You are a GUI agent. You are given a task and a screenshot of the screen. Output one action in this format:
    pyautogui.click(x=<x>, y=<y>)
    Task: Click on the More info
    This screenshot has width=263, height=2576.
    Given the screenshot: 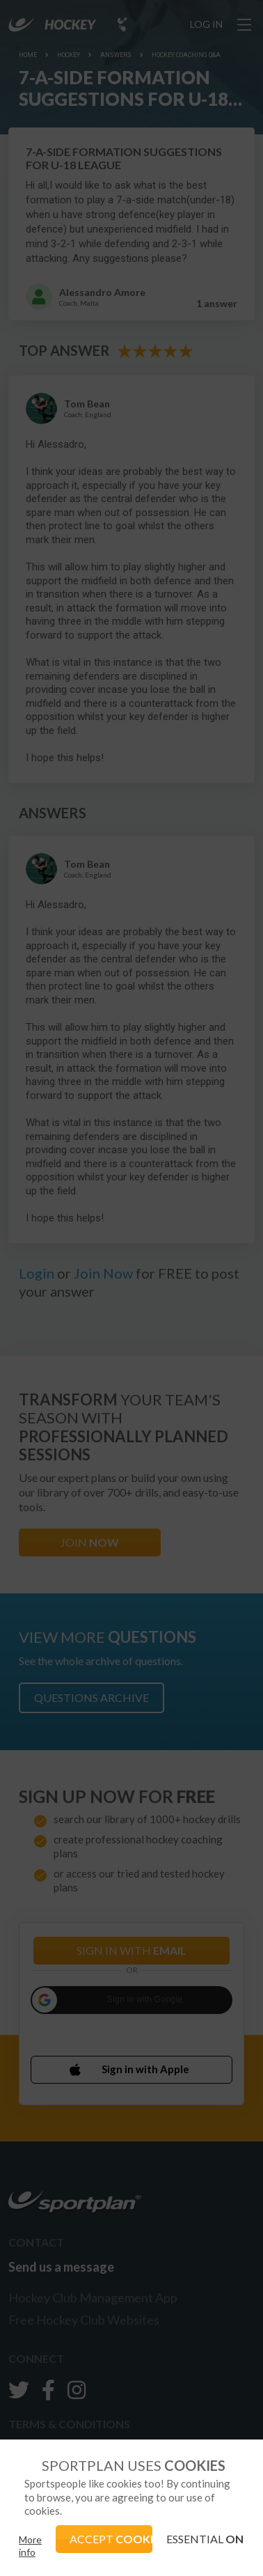 What is the action you would take?
    pyautogui.click(x=30, y=2546)
    